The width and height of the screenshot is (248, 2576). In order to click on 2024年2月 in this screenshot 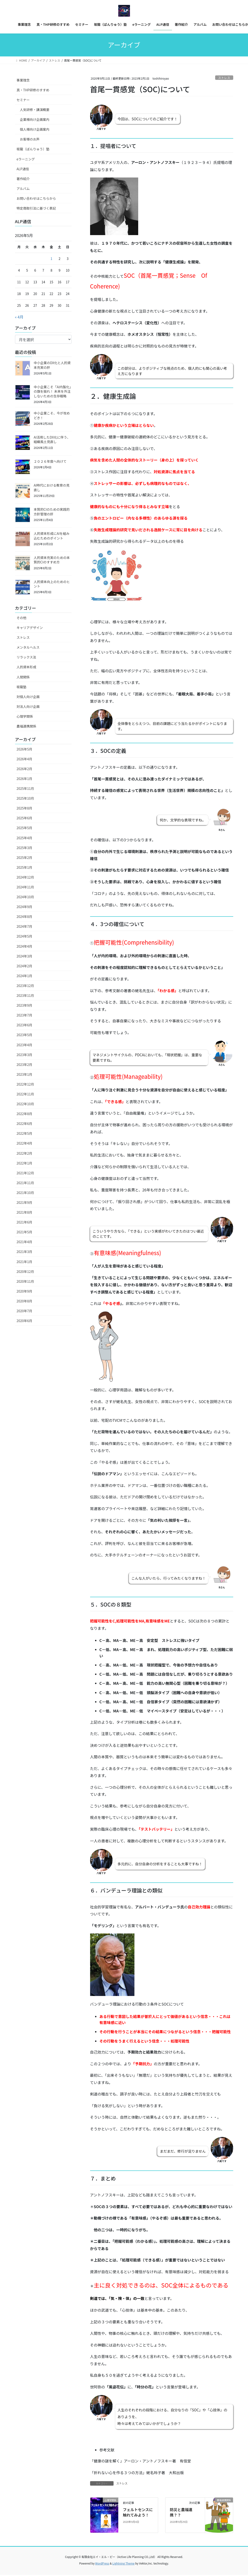, I will do `click(24, 966)`.